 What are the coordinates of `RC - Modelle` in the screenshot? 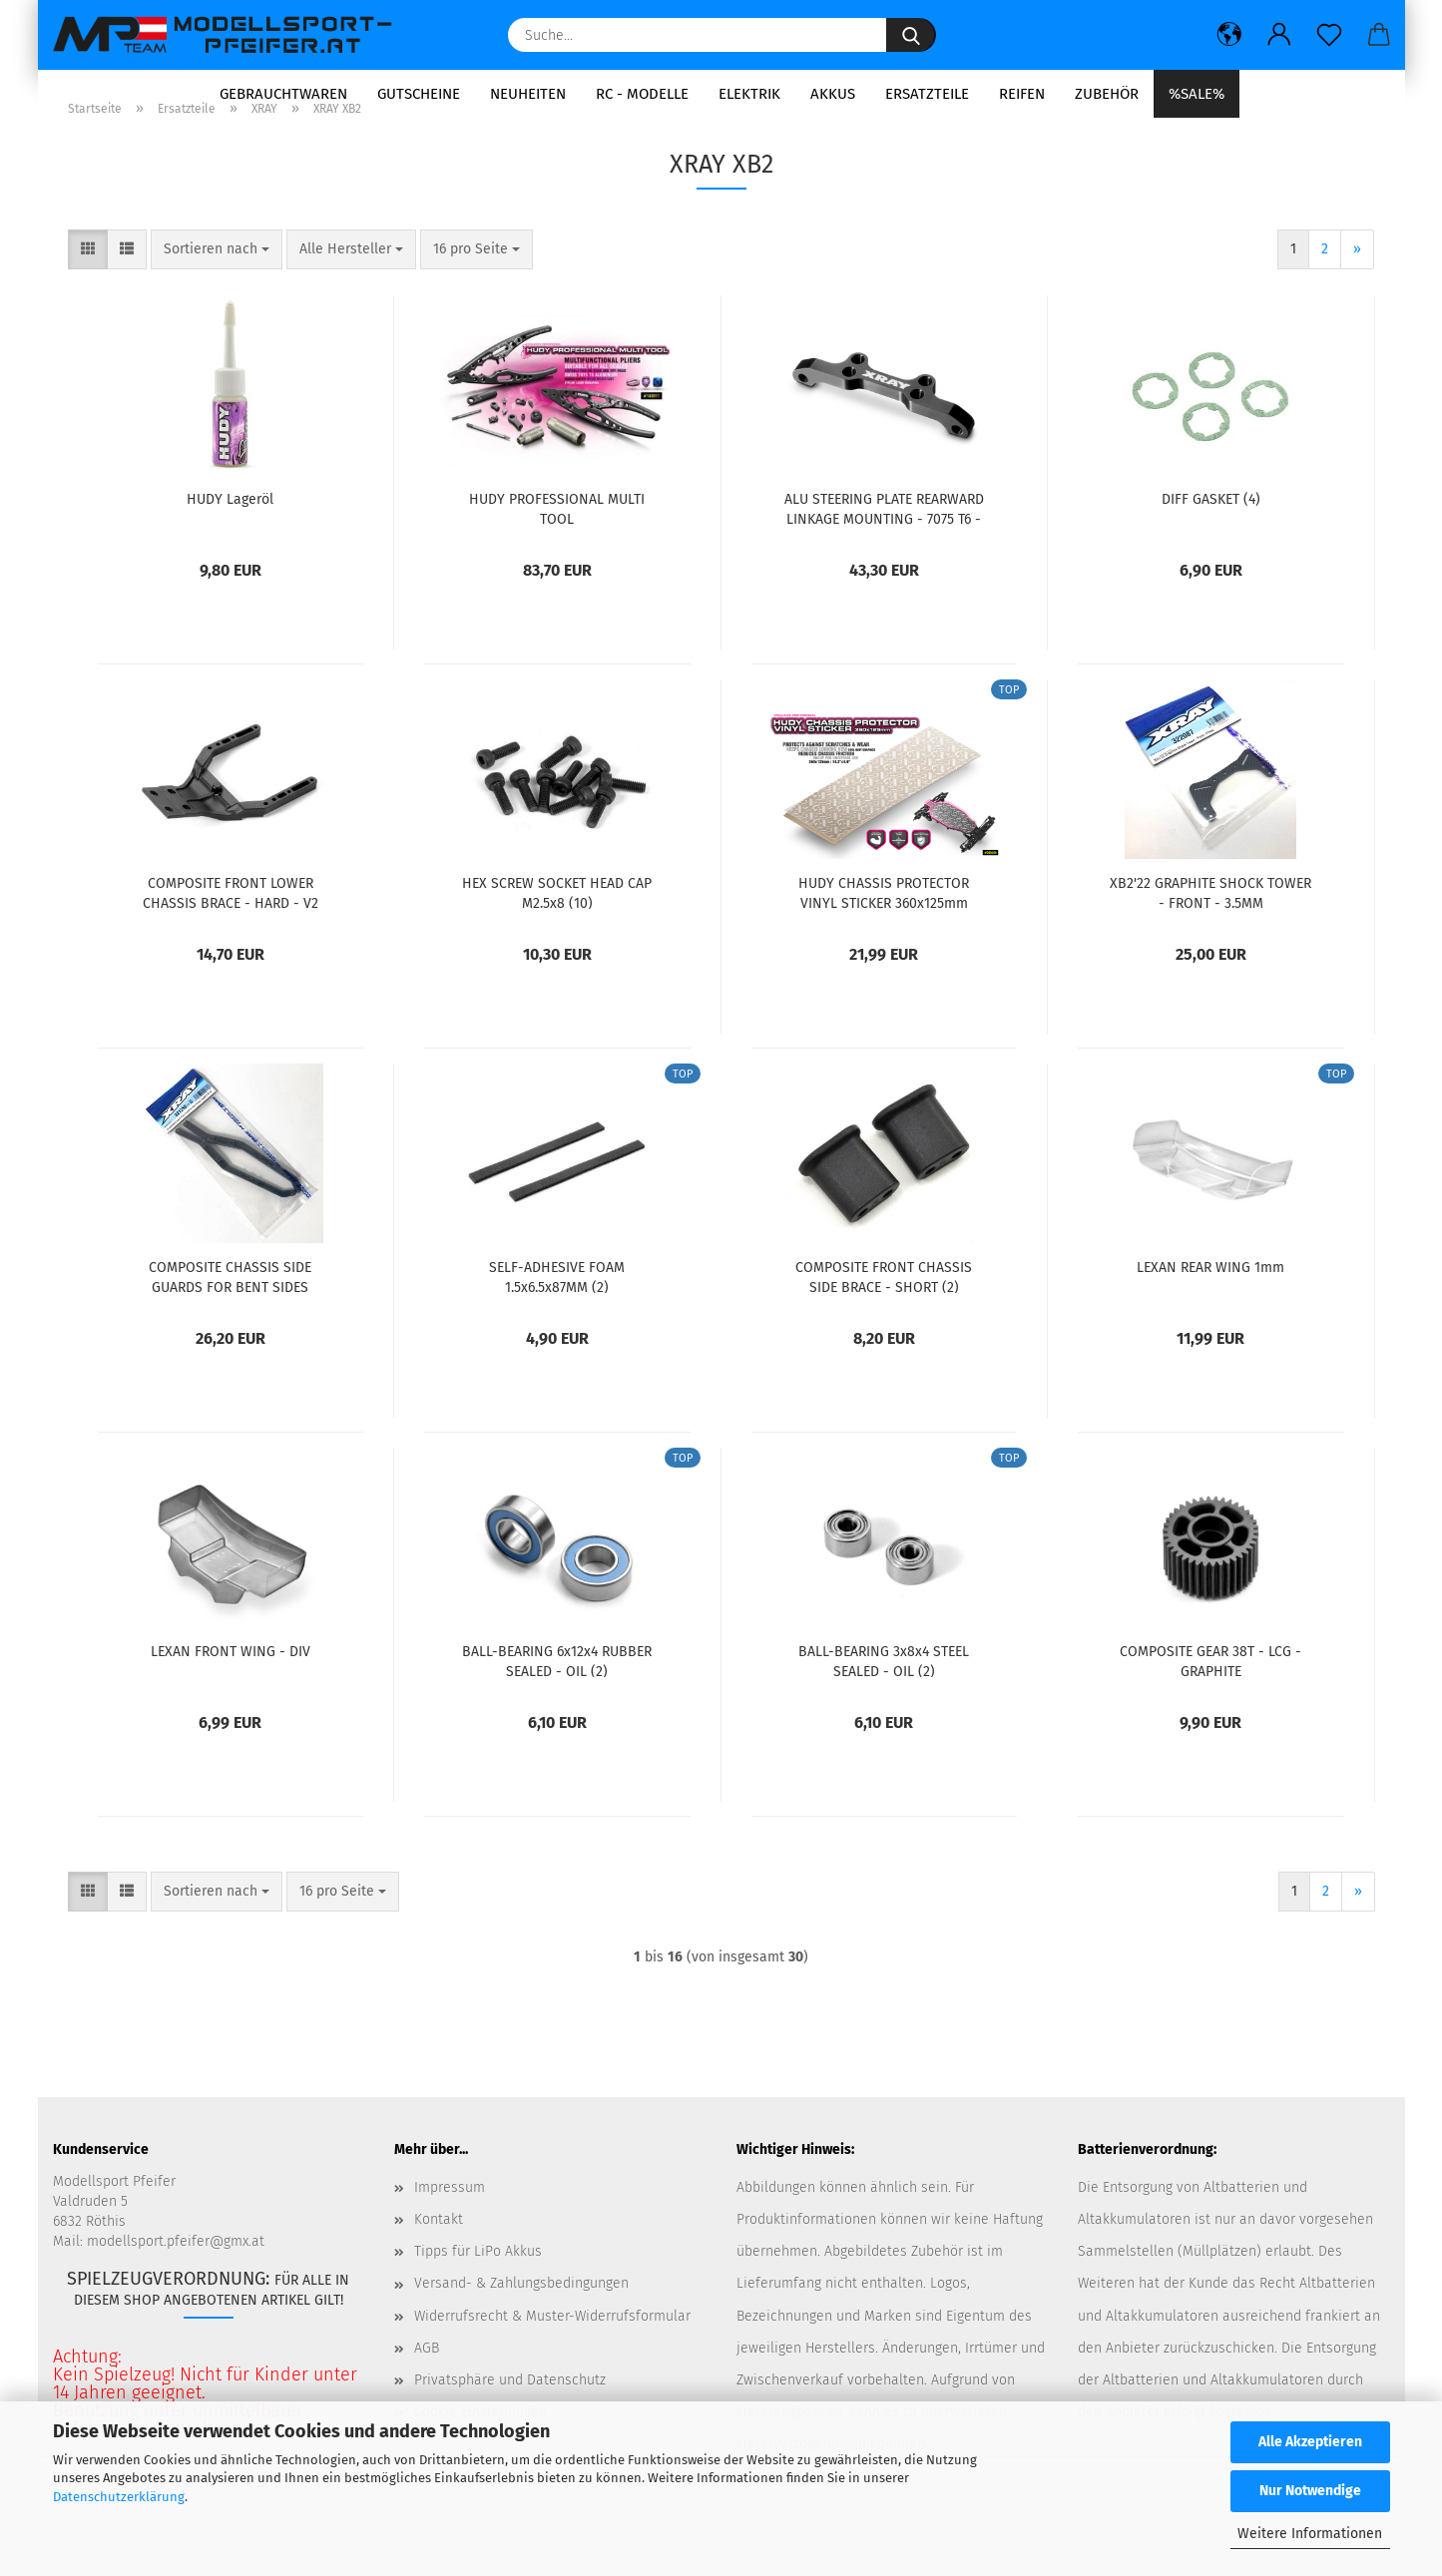 It's located at (642, 94).